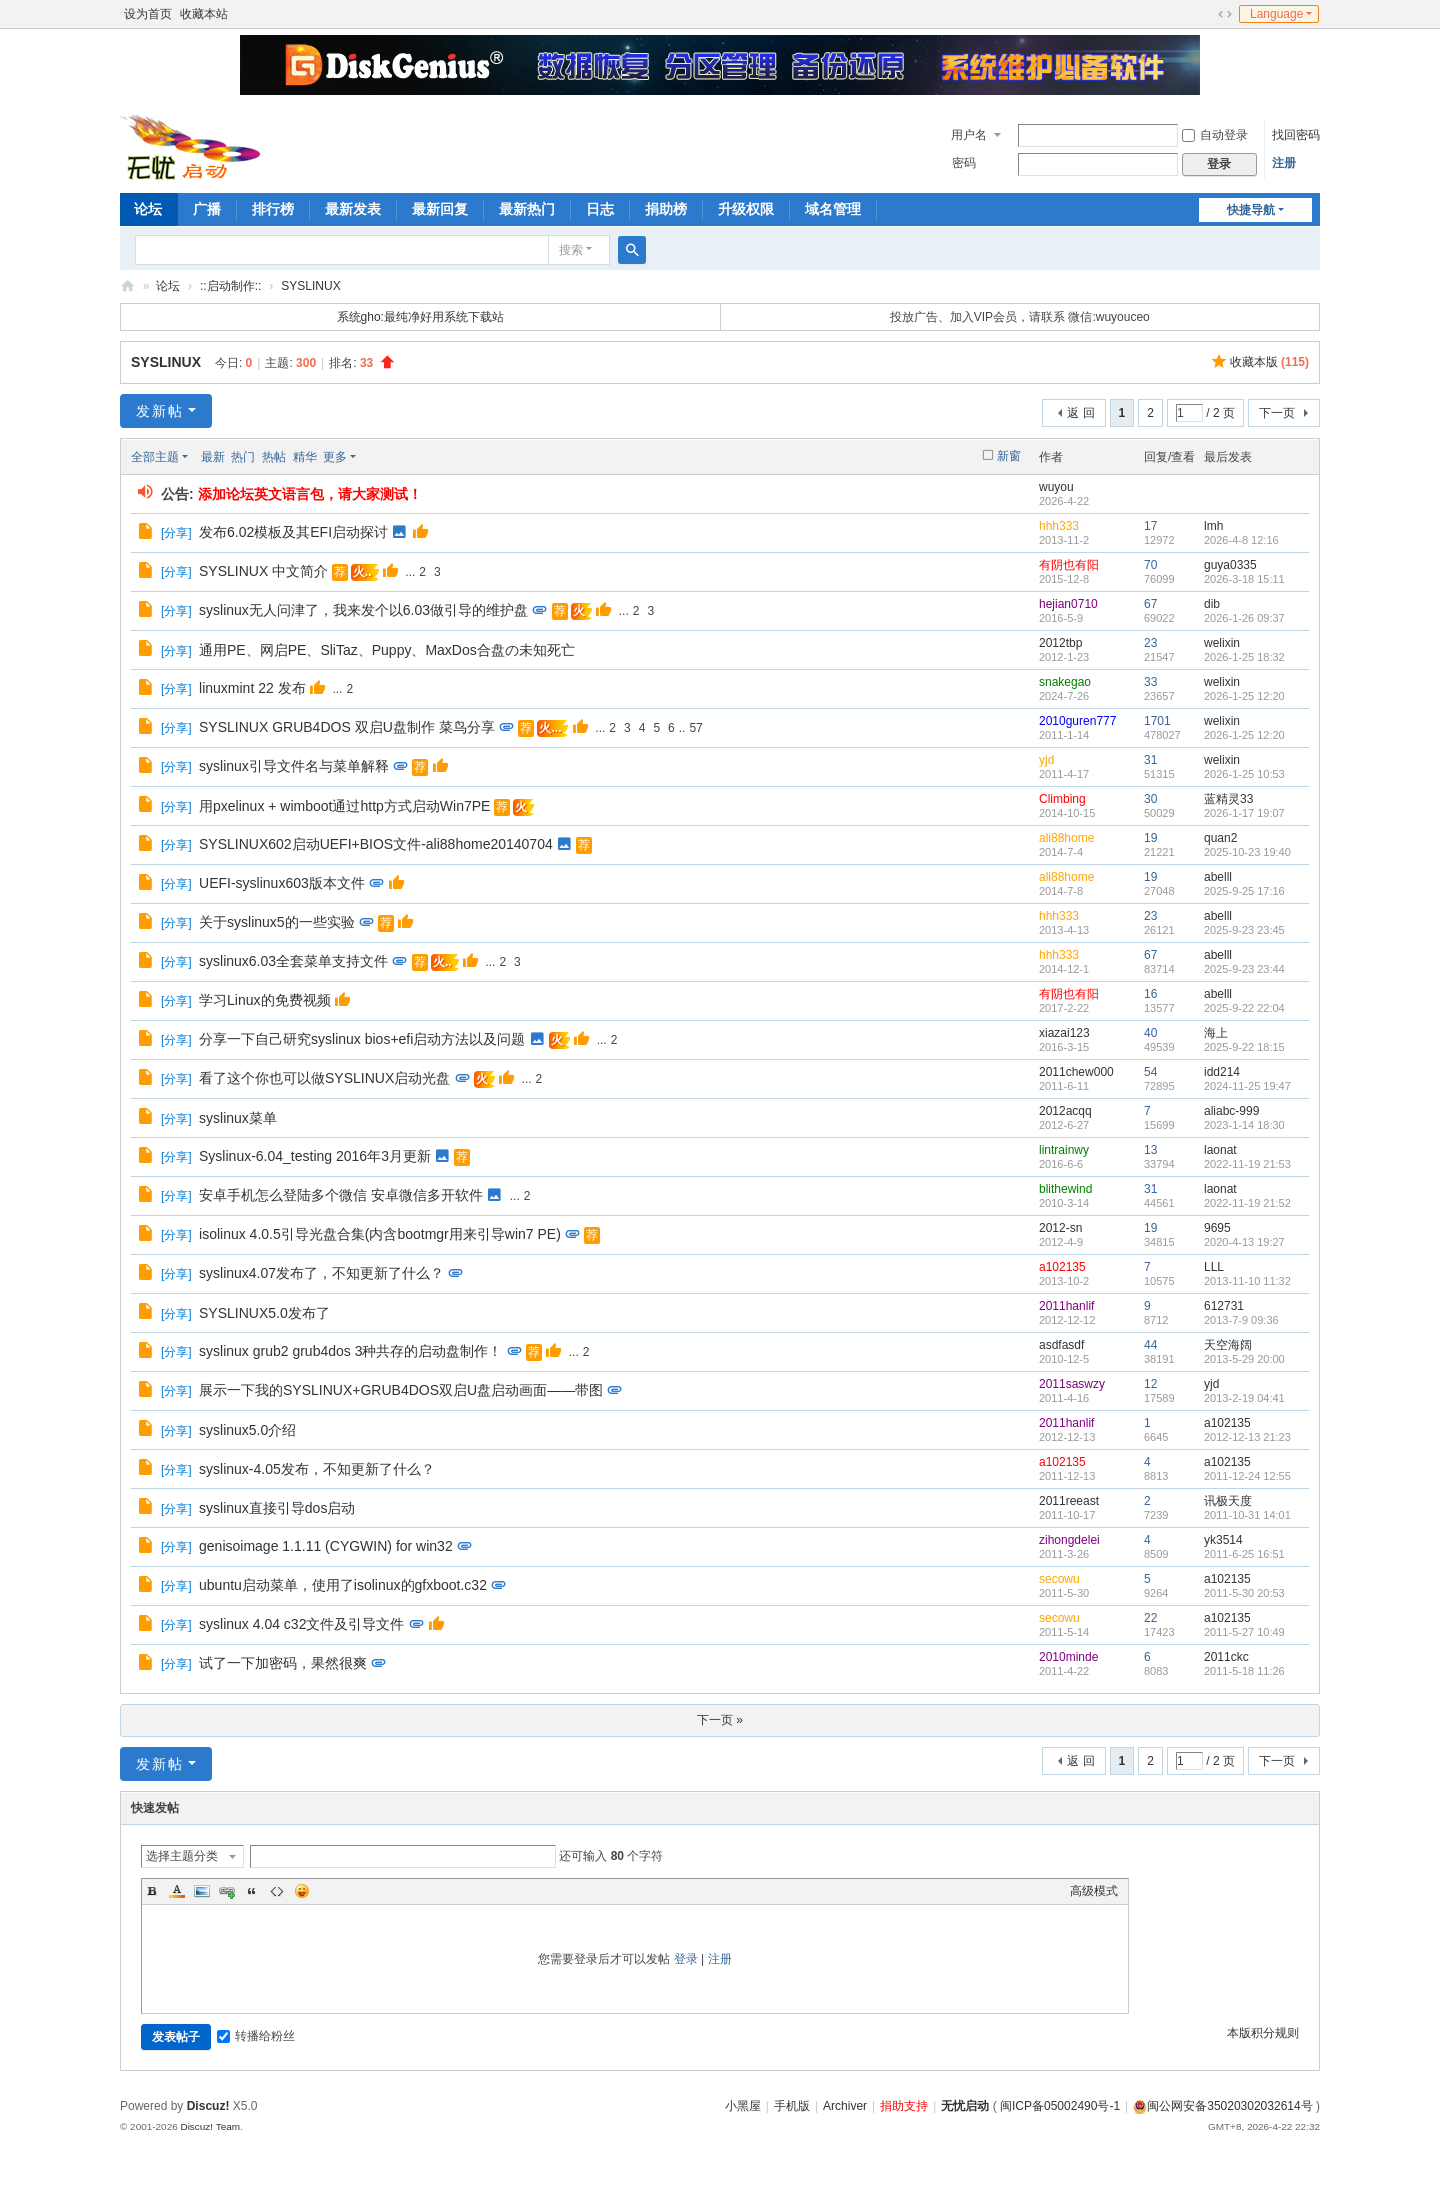  Describe the element at coordinates (177, 1891) in the screenshot. I see `Color` at that location.